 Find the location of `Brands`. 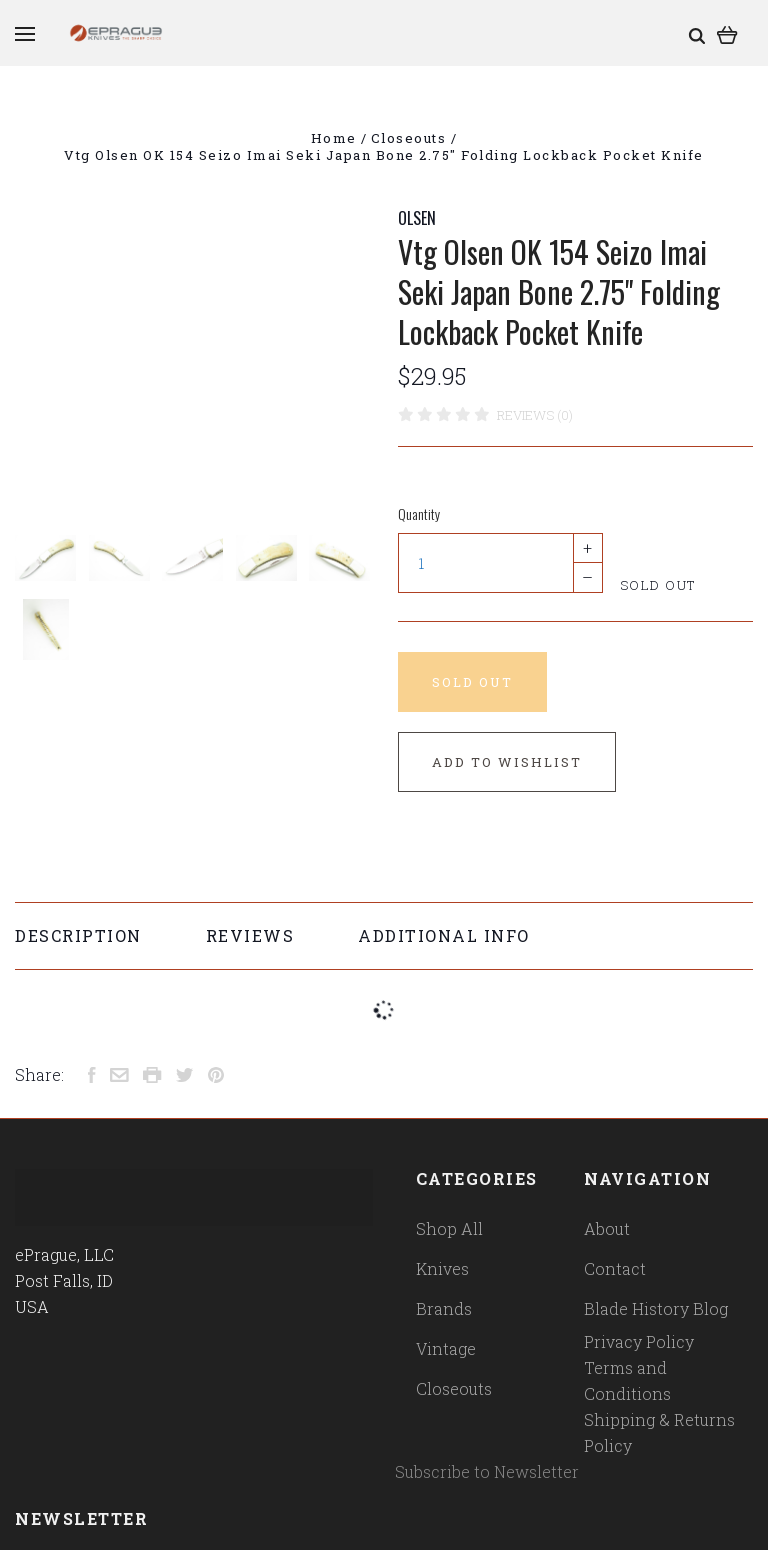

Brands is located at coordinates (444, 1308).